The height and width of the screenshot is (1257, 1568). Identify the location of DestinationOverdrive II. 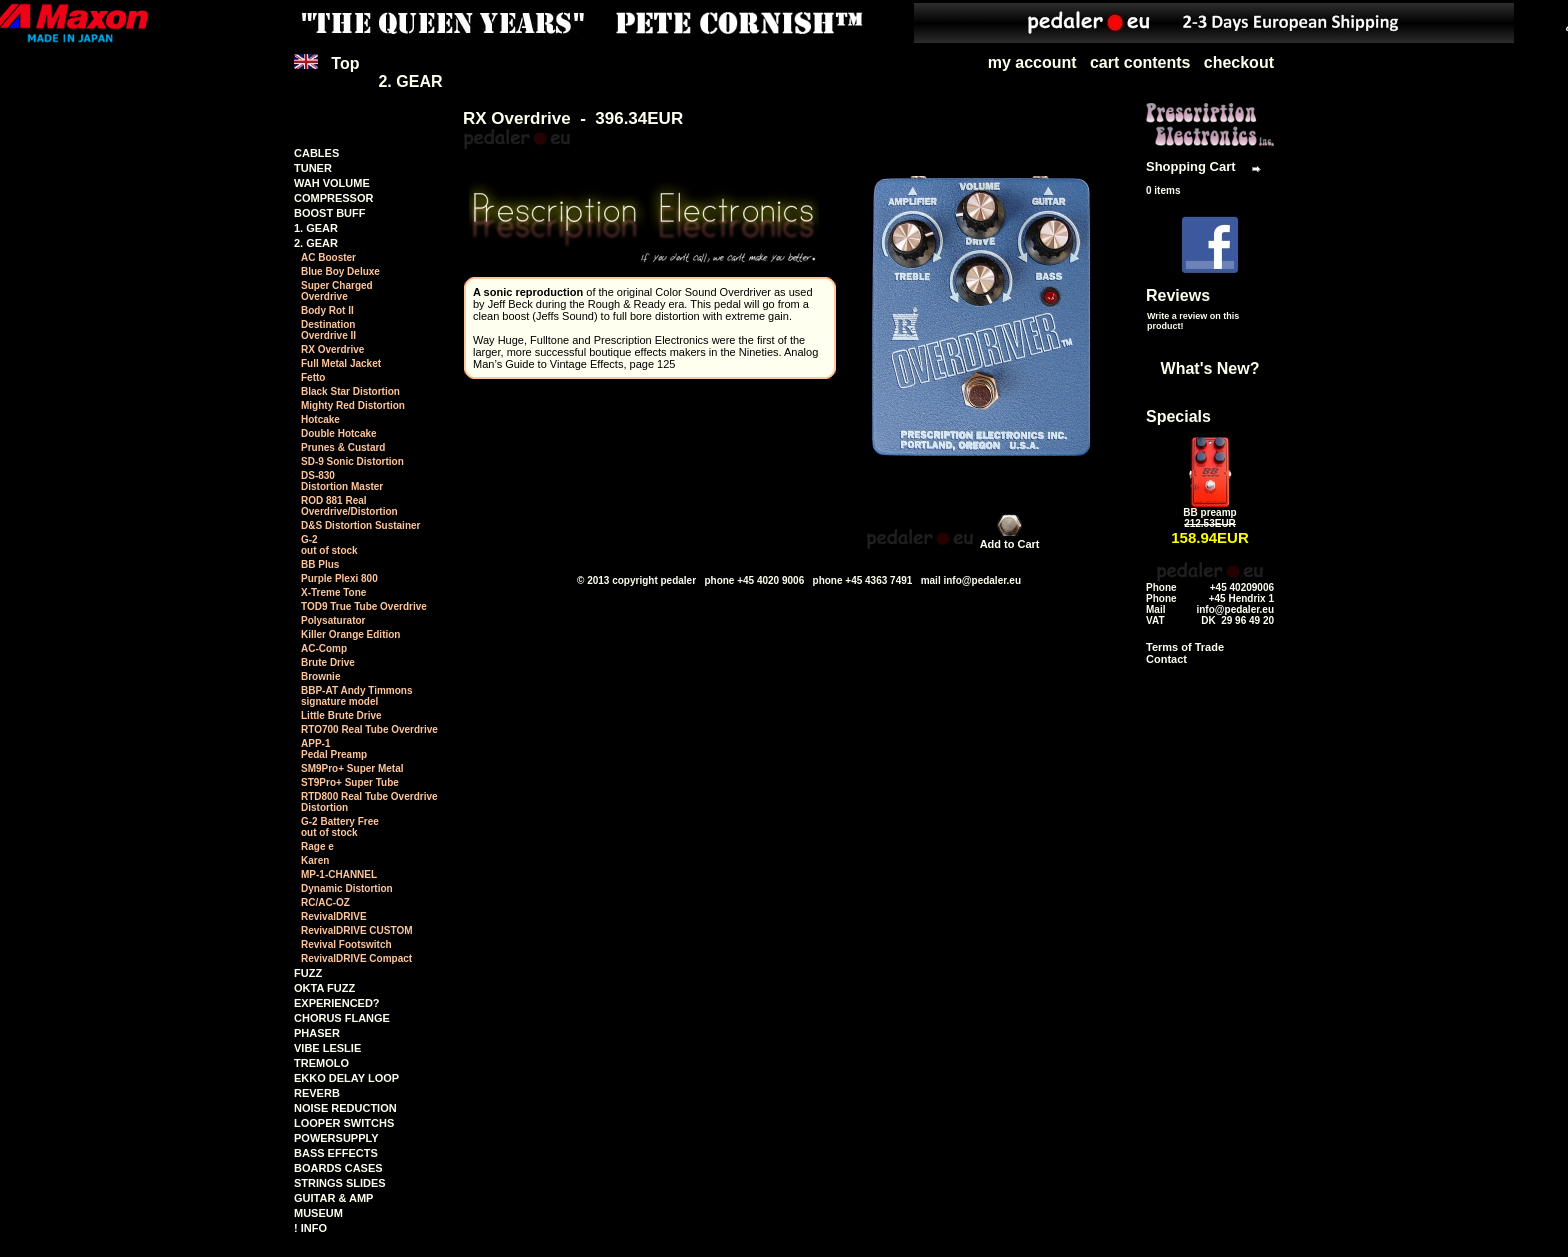
(328, 330).